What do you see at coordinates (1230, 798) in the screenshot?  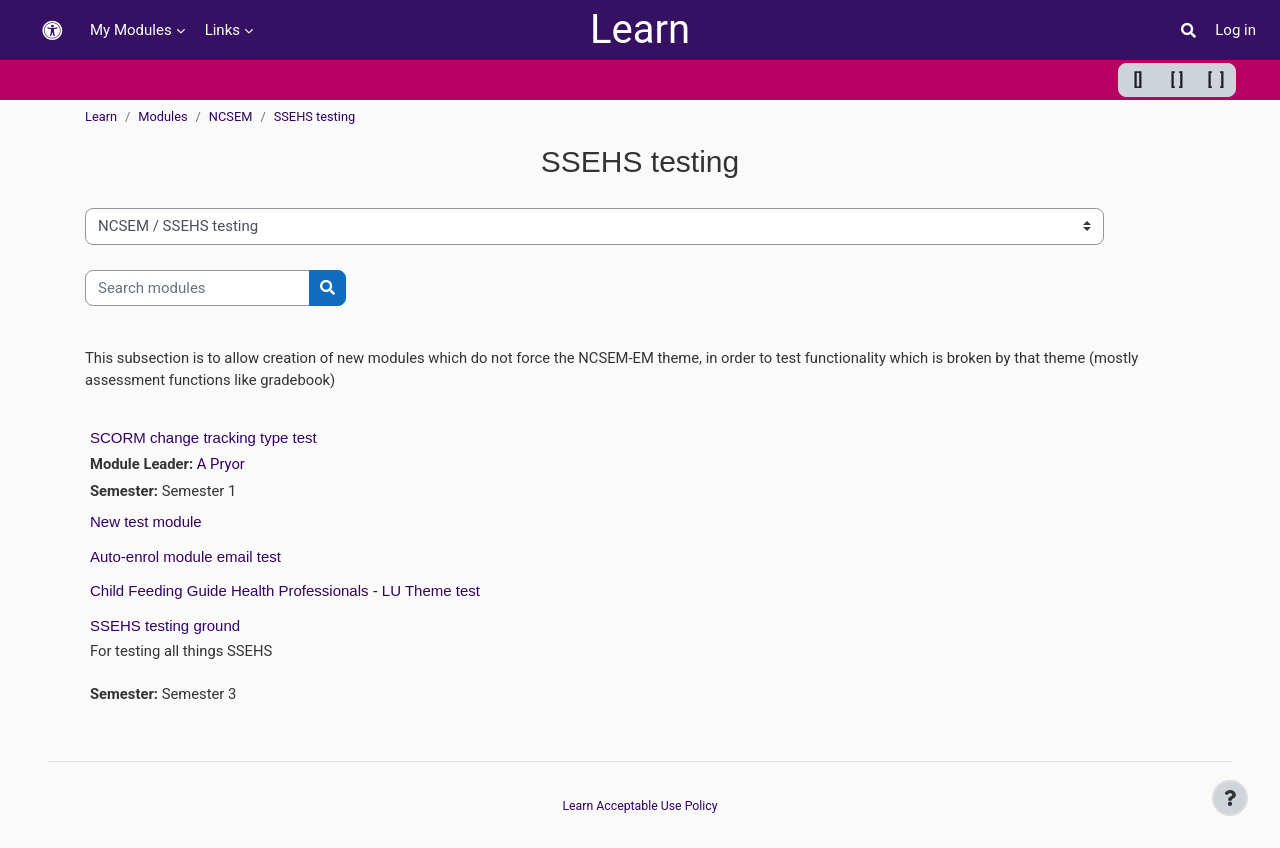 I see `[Show footer]` at bounding box center [1230, 798].